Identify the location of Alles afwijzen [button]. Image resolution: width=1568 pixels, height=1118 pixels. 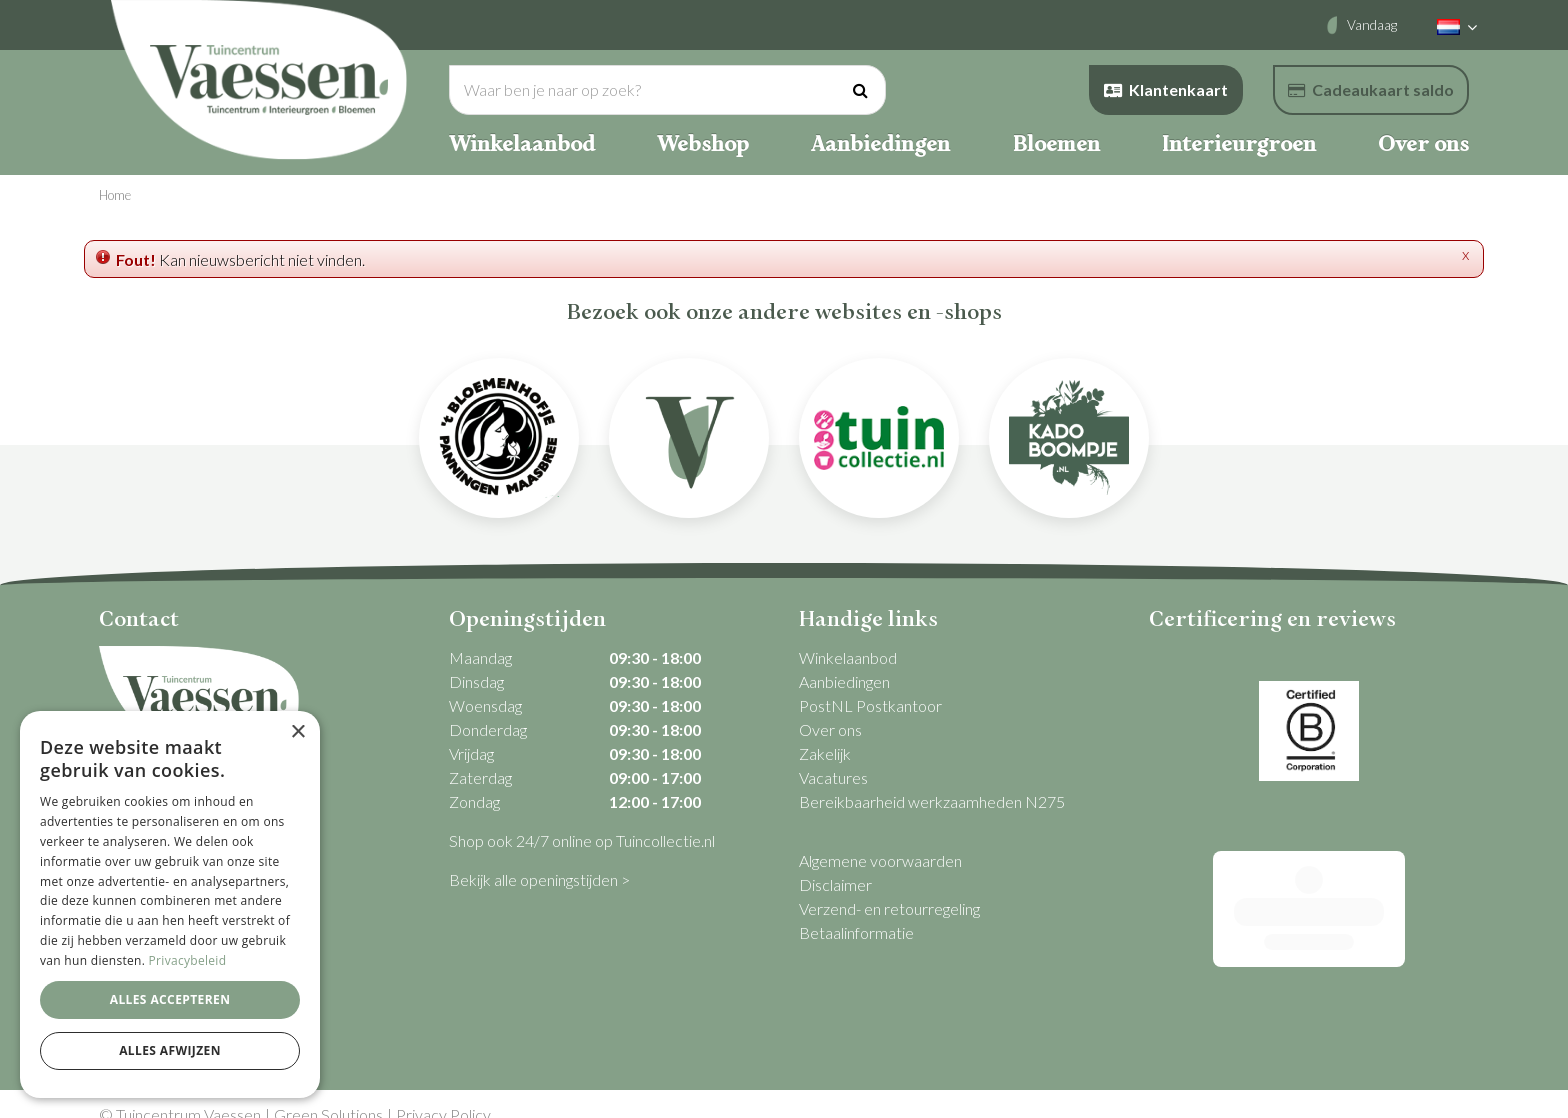
(170, 1050).